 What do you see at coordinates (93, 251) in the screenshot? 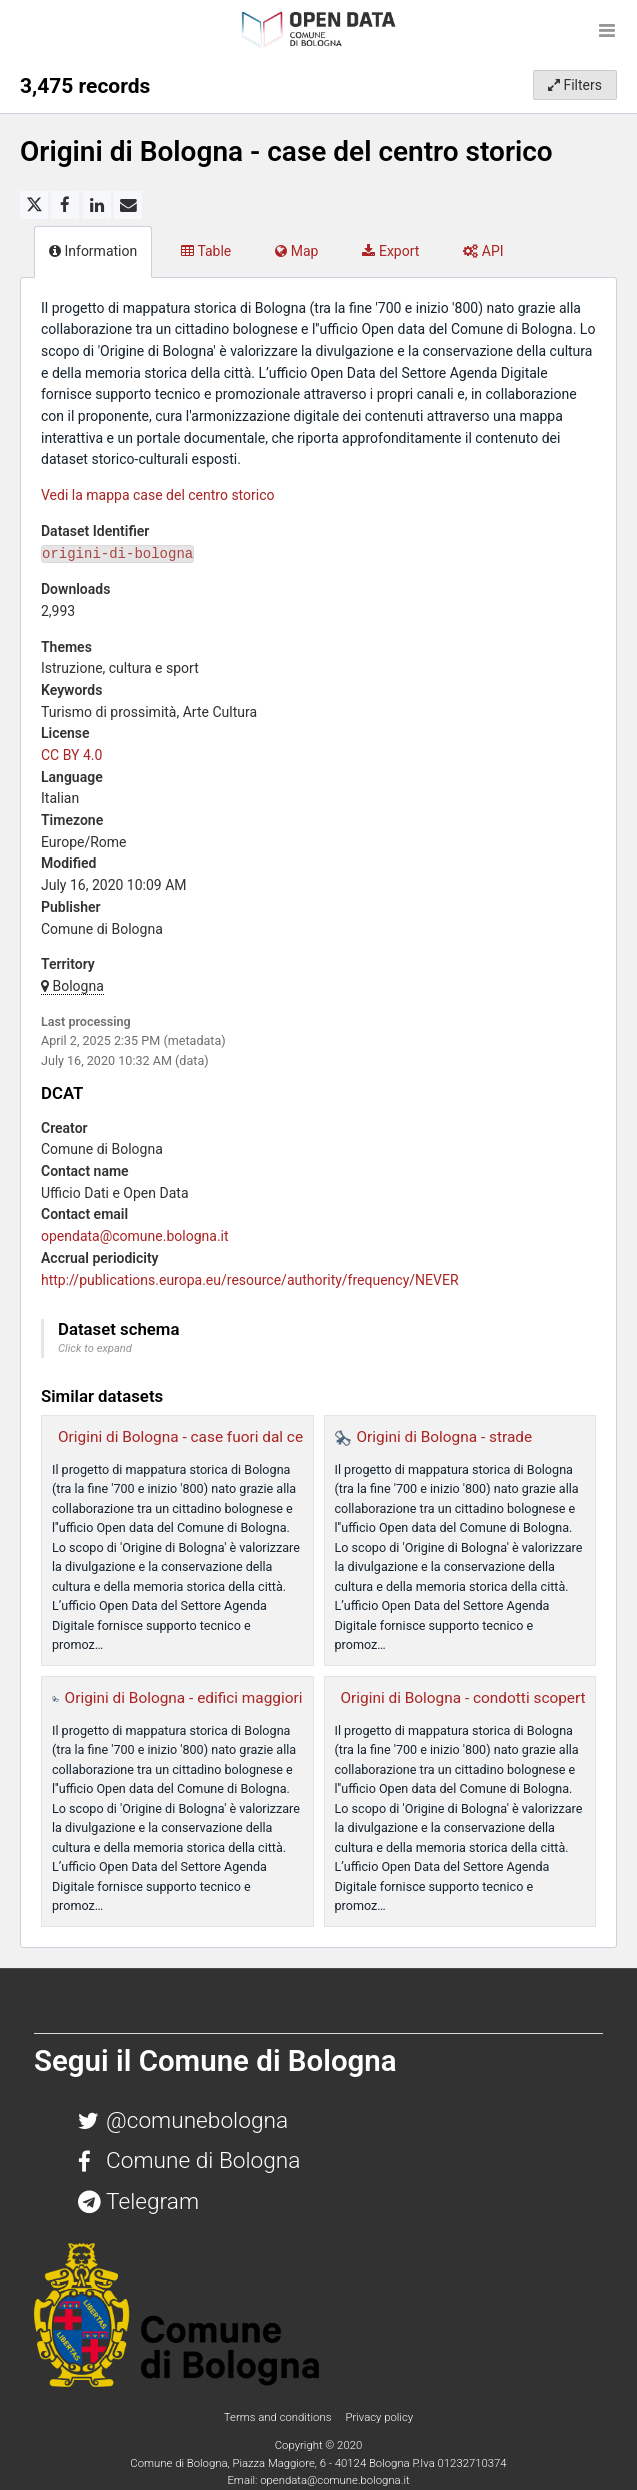
I see `Information [tab]` at bounding box center [93, 251].